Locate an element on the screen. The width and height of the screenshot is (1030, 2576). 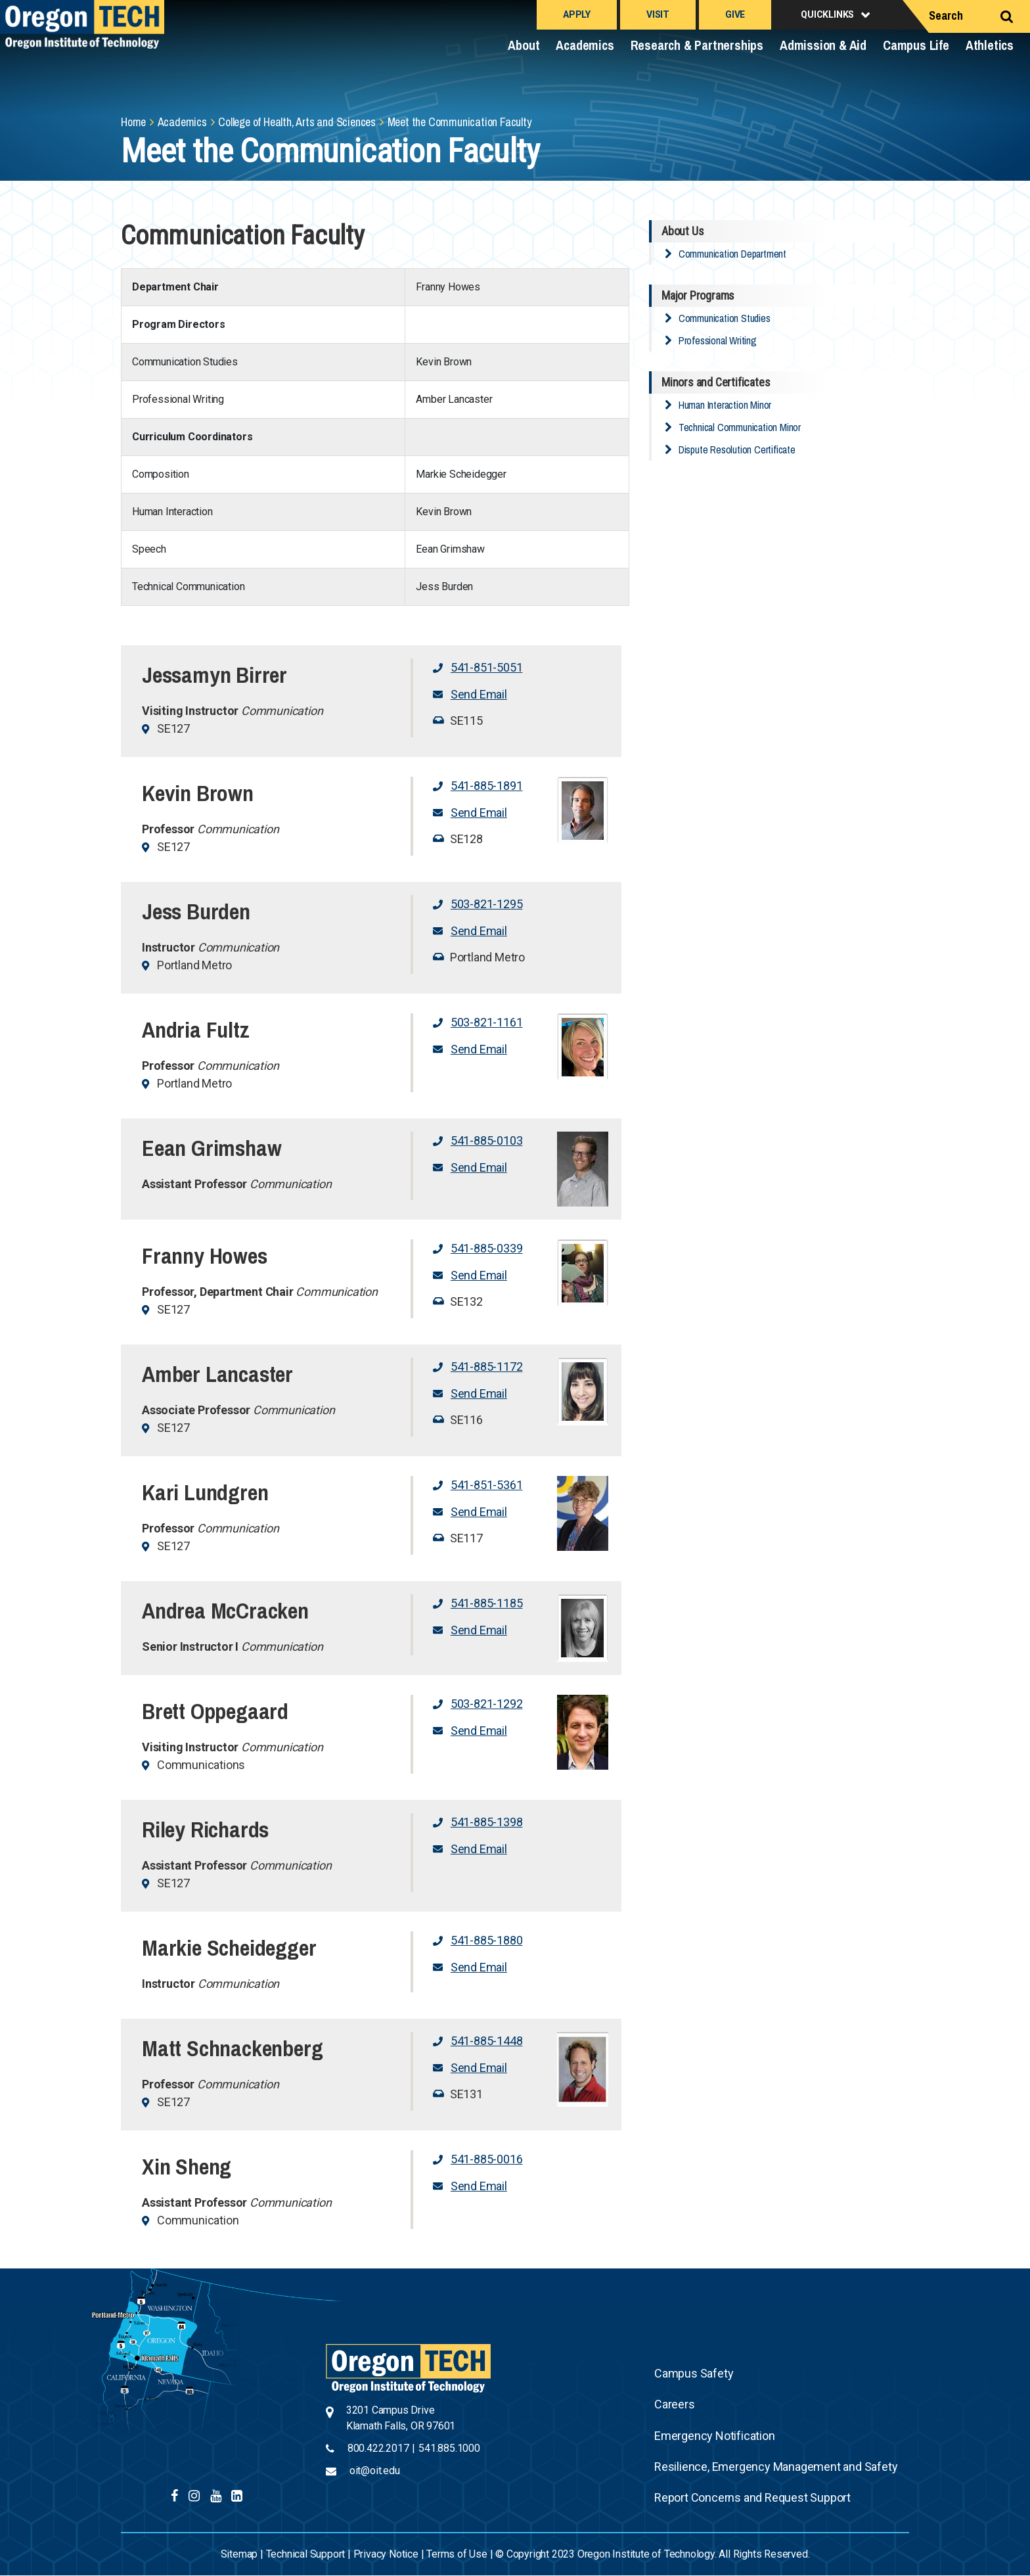
About is located at coordinates (523, 45).